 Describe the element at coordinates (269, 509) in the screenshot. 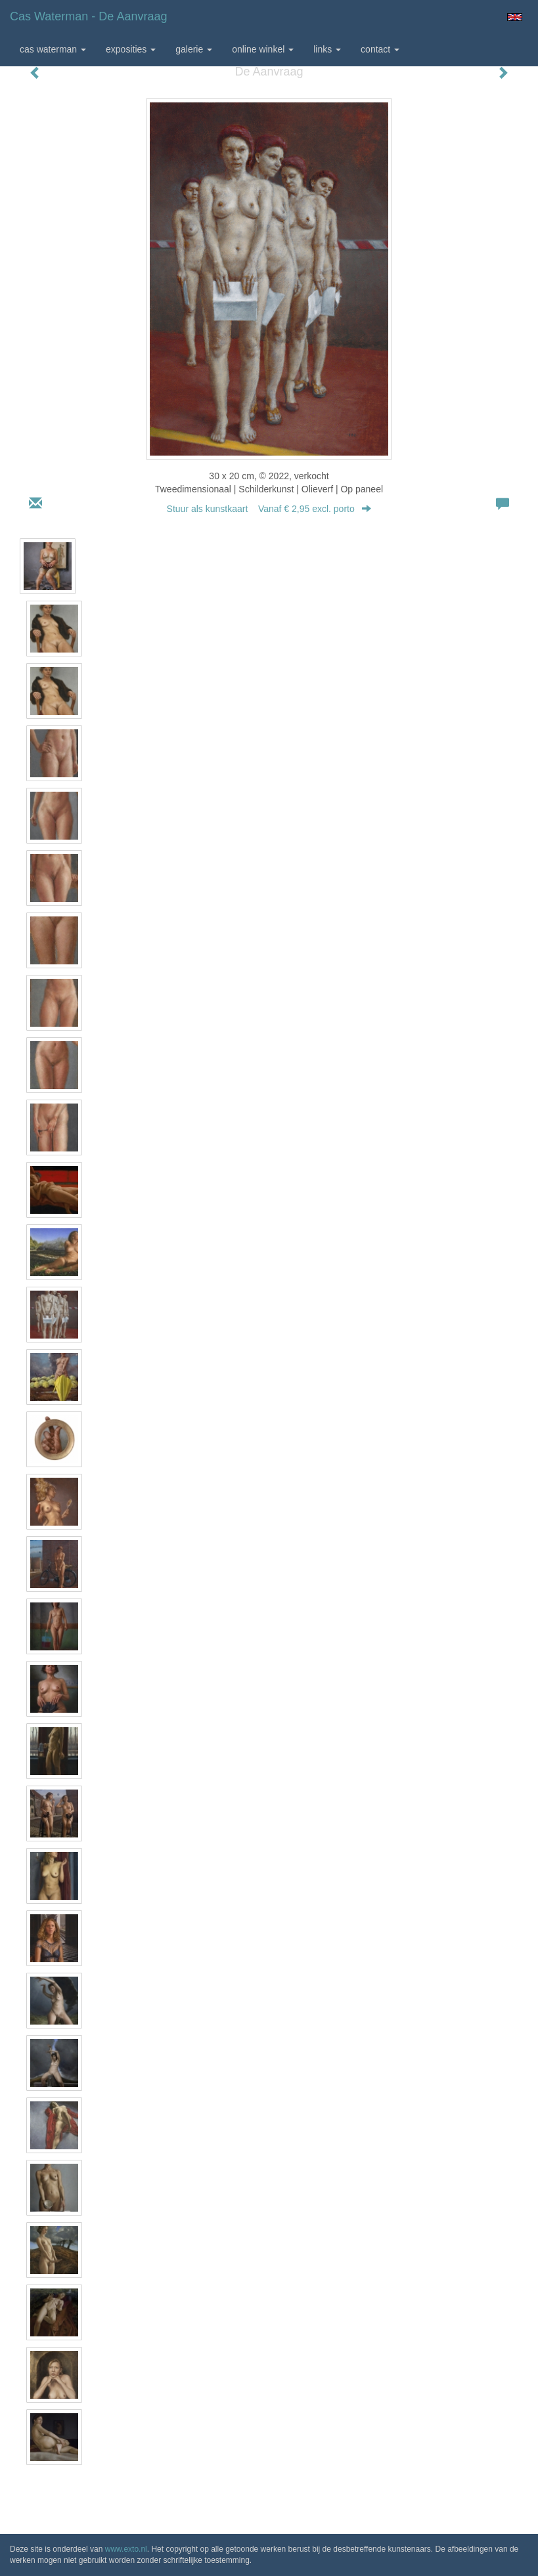

I see `Stuur als kunstkaart` at that location.